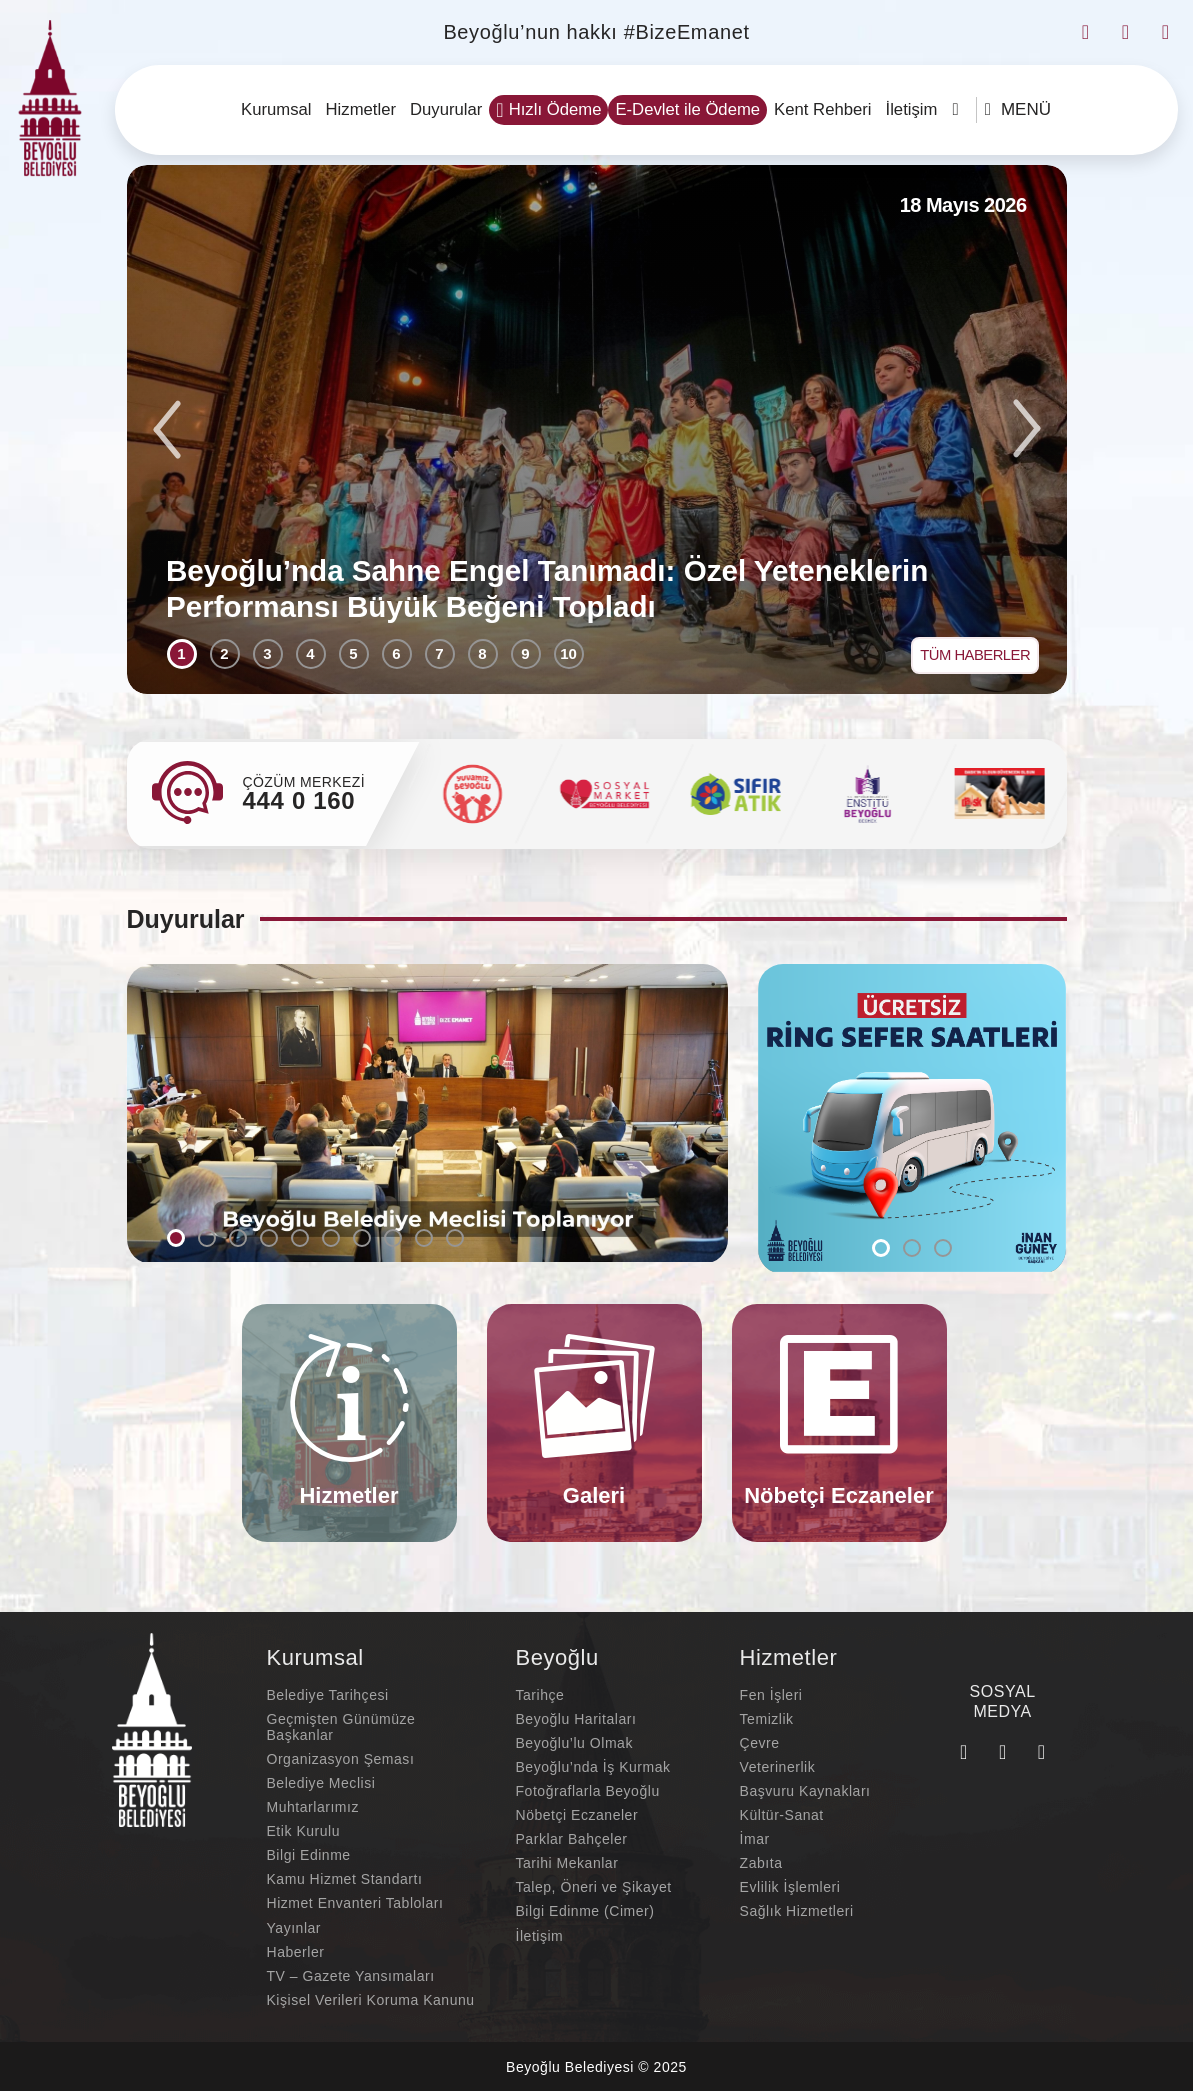 Image resolution: width=1193 pixels, height=2091 pixels. I want to click on Temizlik, so click(767, 1721).